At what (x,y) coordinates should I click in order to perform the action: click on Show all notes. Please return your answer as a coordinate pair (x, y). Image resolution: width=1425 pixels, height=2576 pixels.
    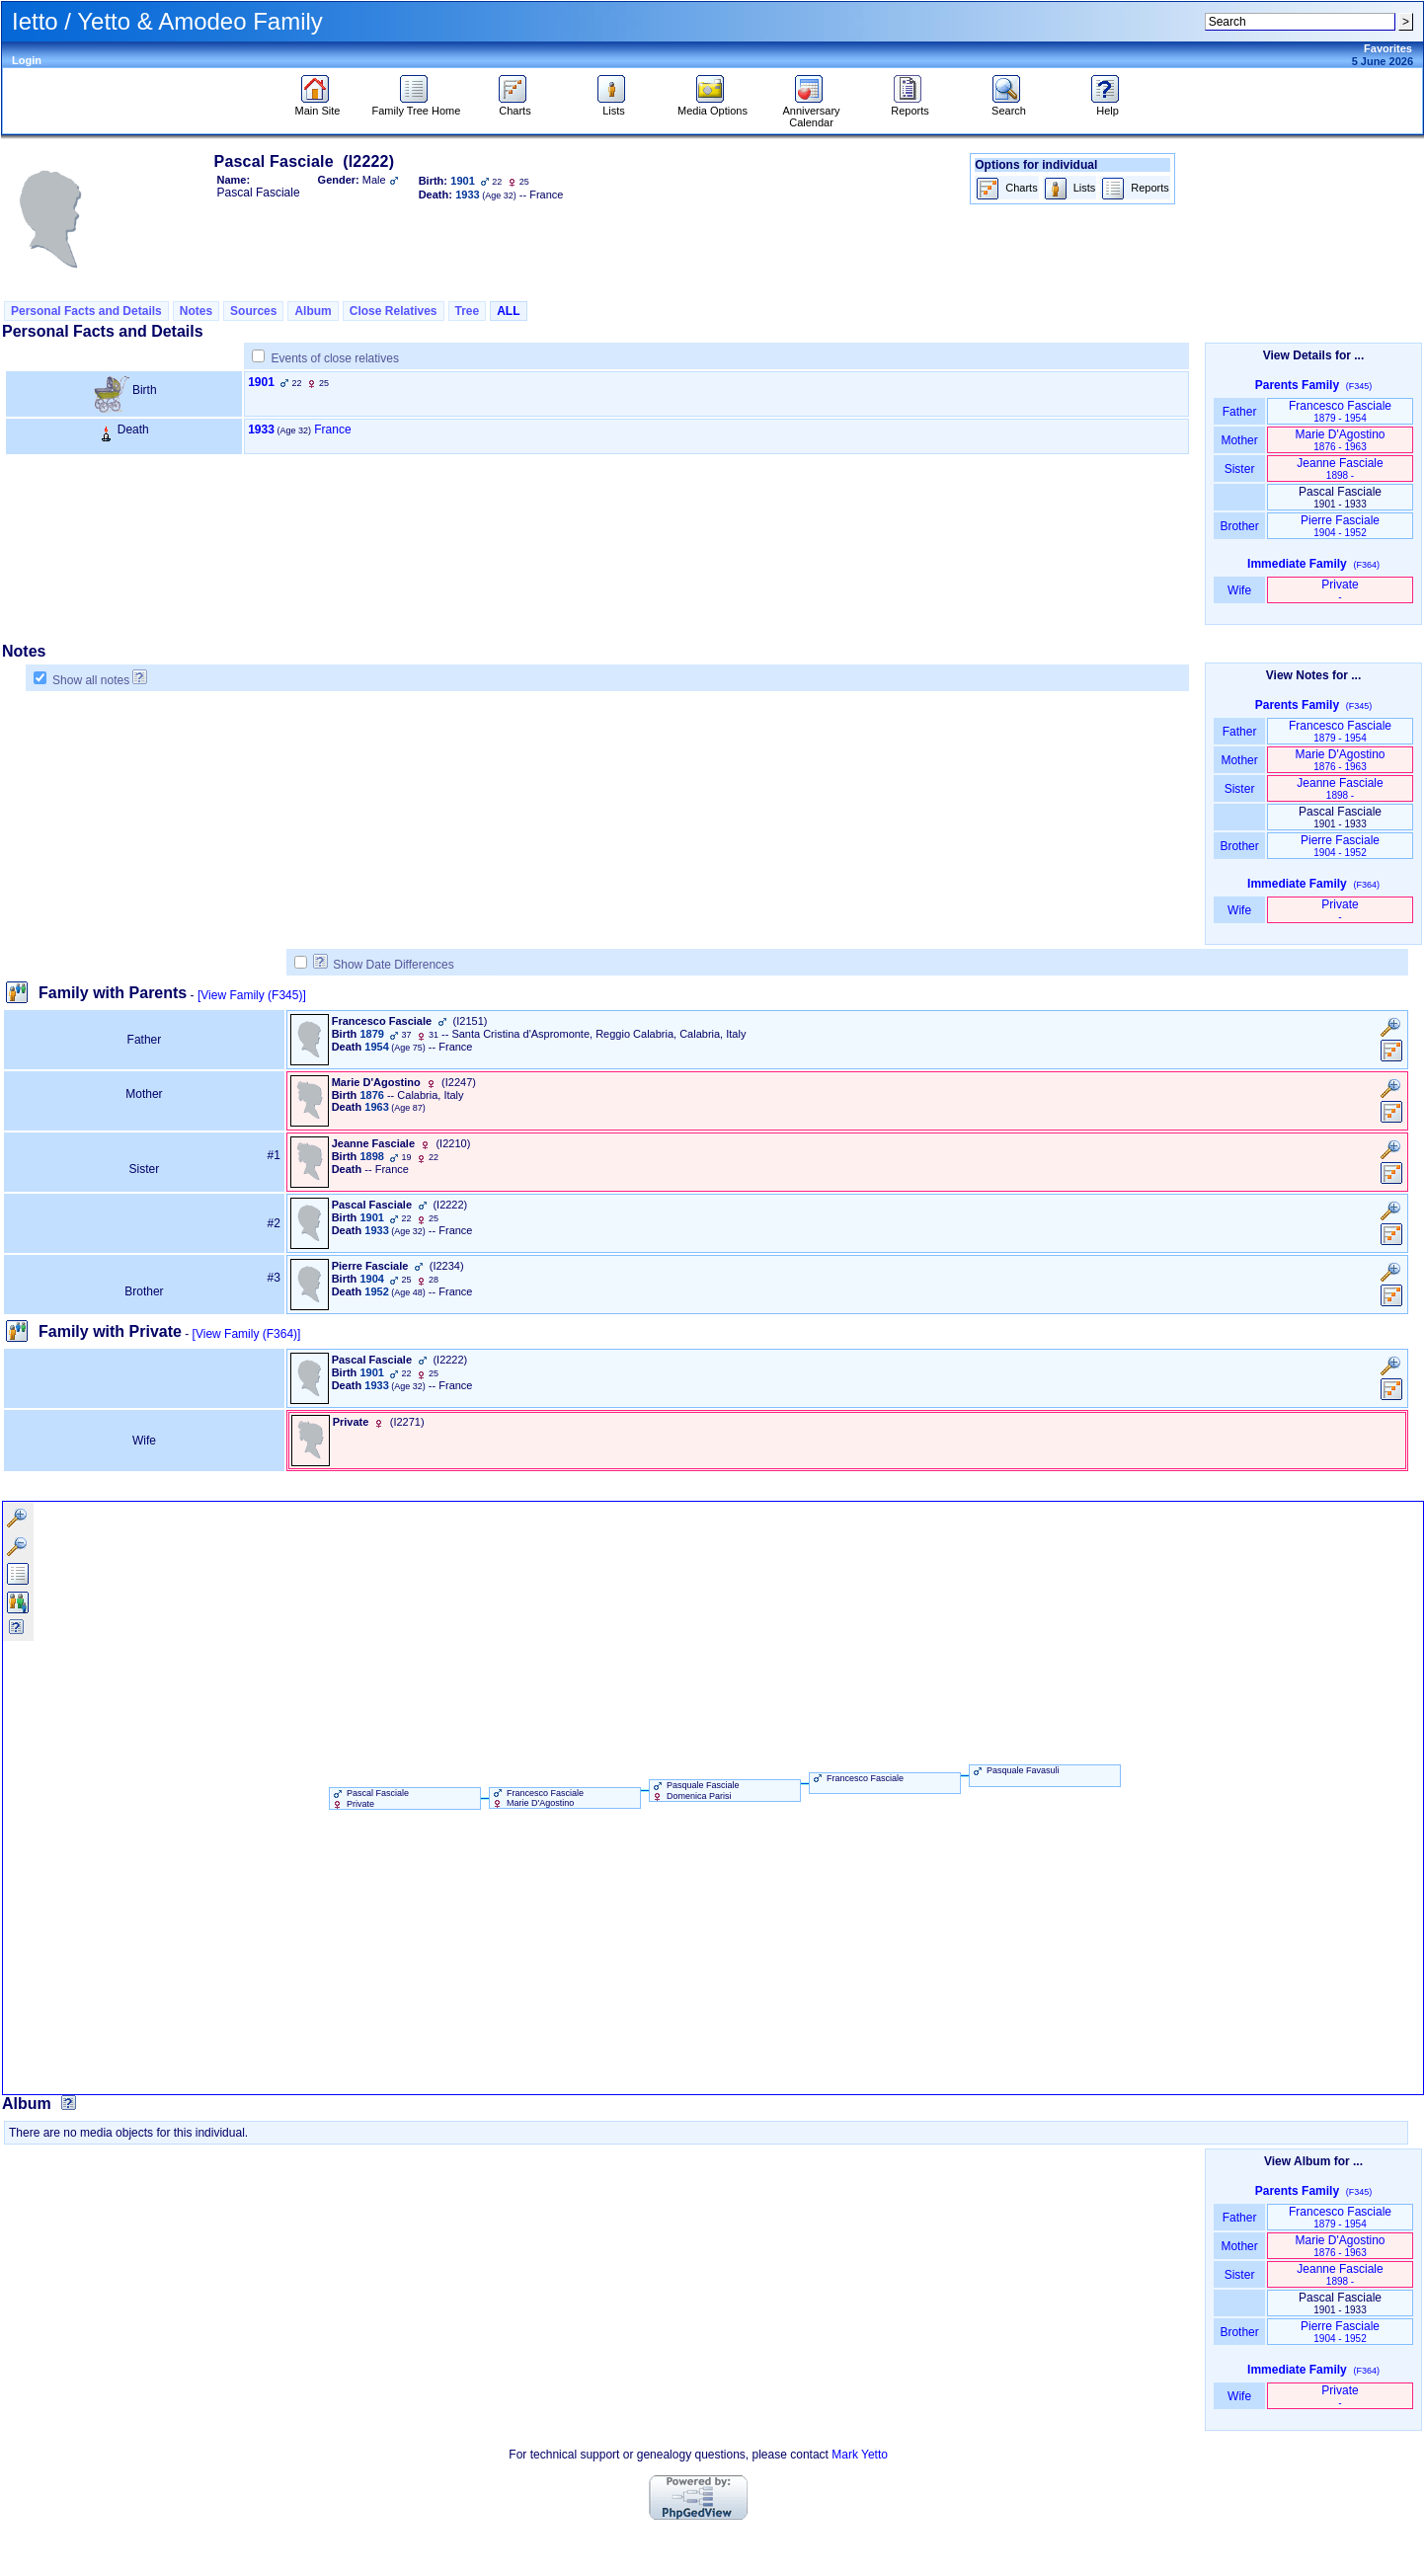
    Looking at the image, I should click on (90, 680).